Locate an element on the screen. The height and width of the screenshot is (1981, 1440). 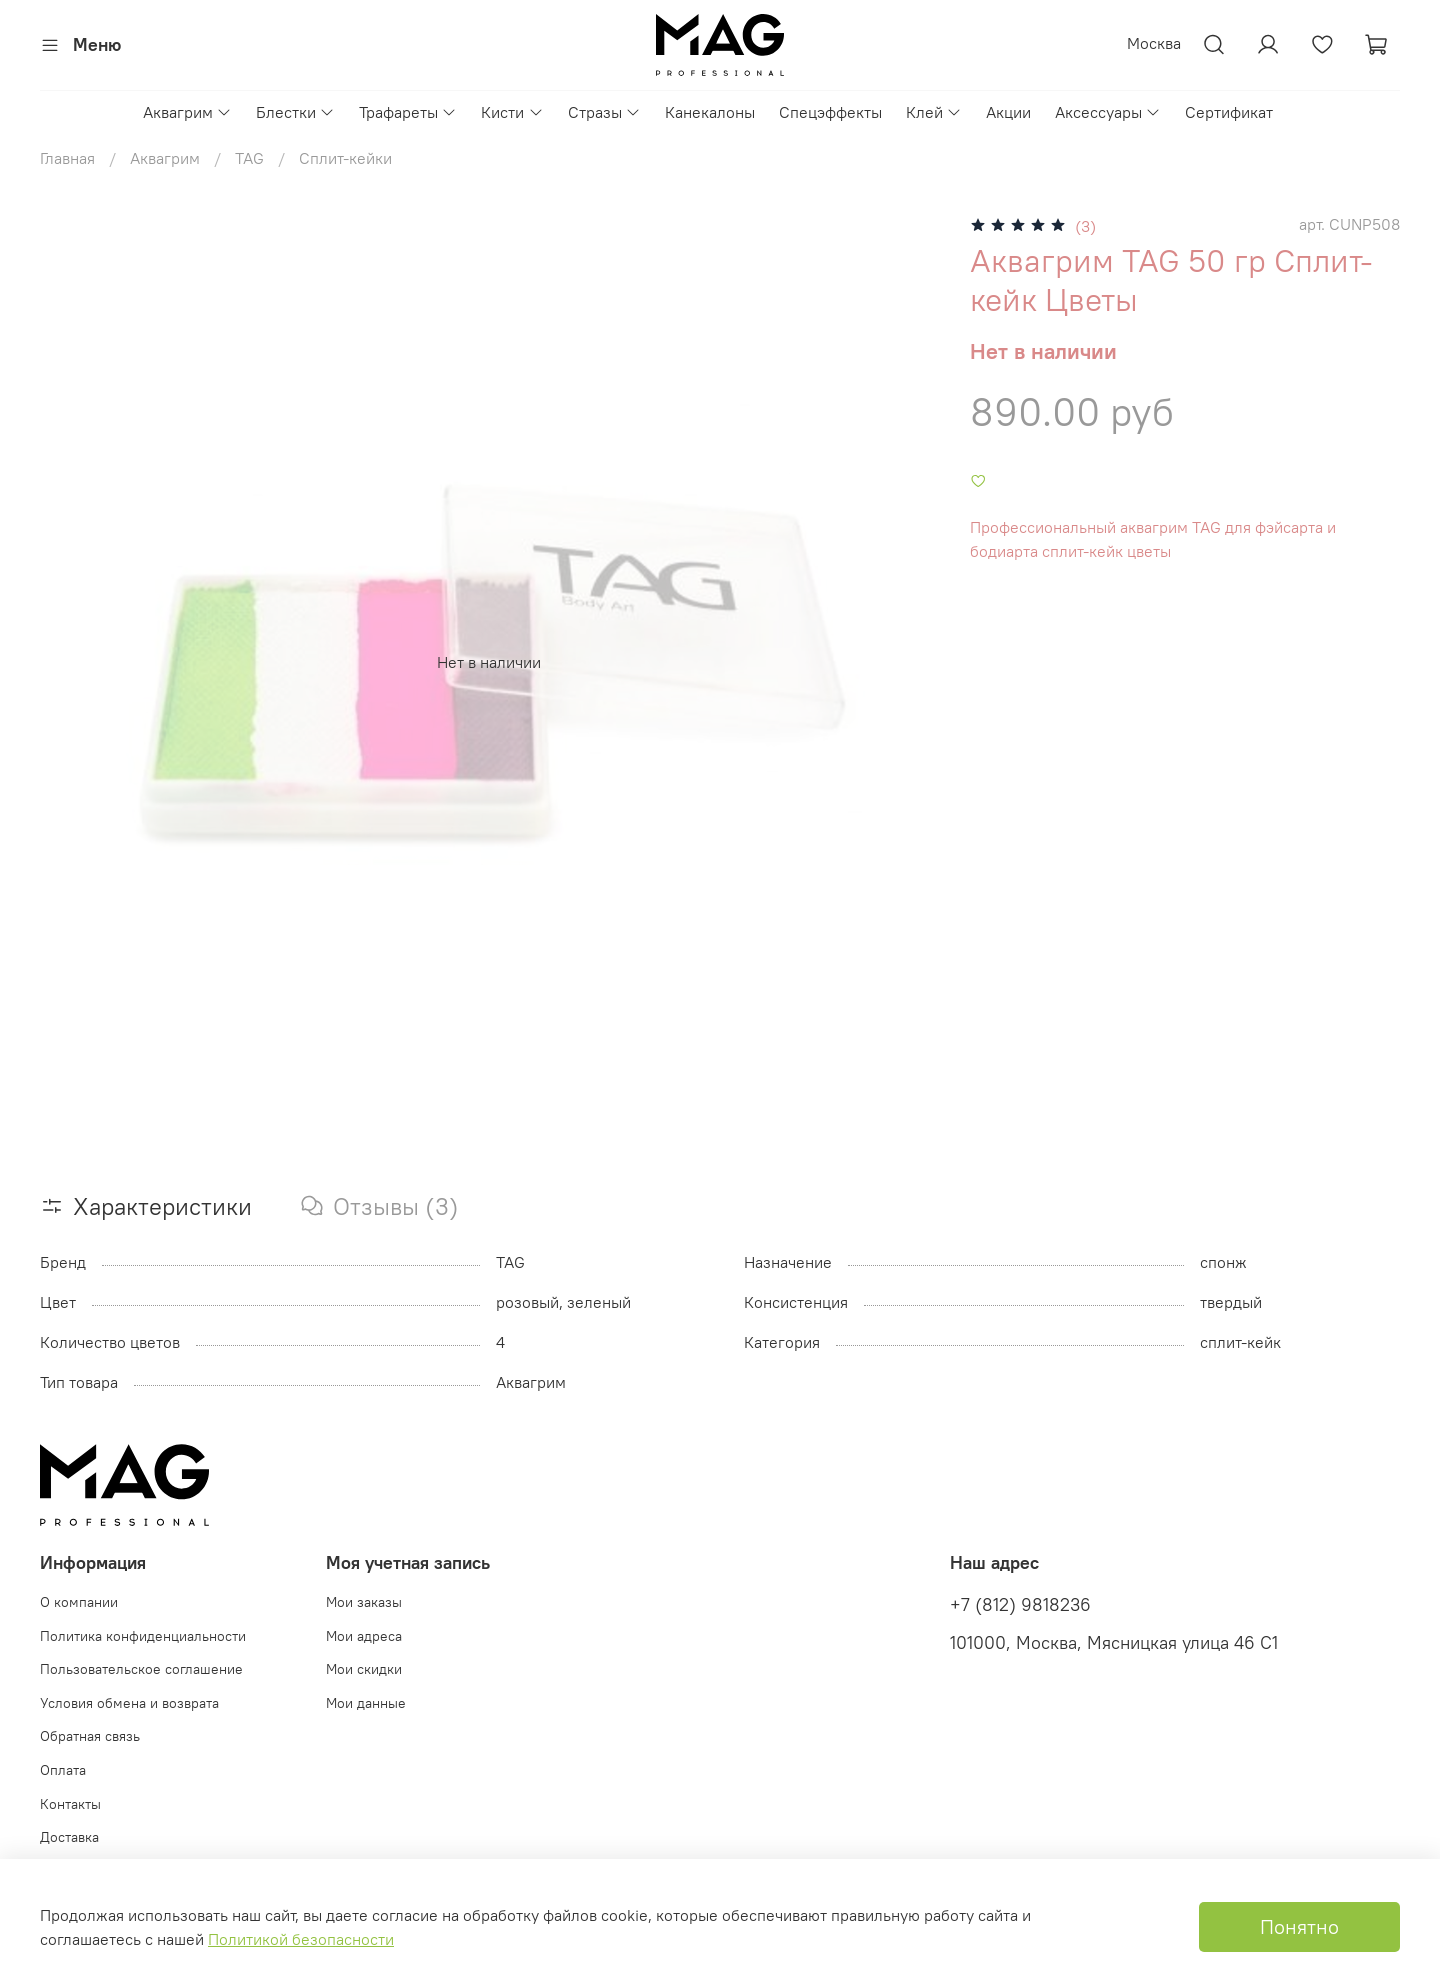
Аксессуары is located at coordinates (1108, 112).